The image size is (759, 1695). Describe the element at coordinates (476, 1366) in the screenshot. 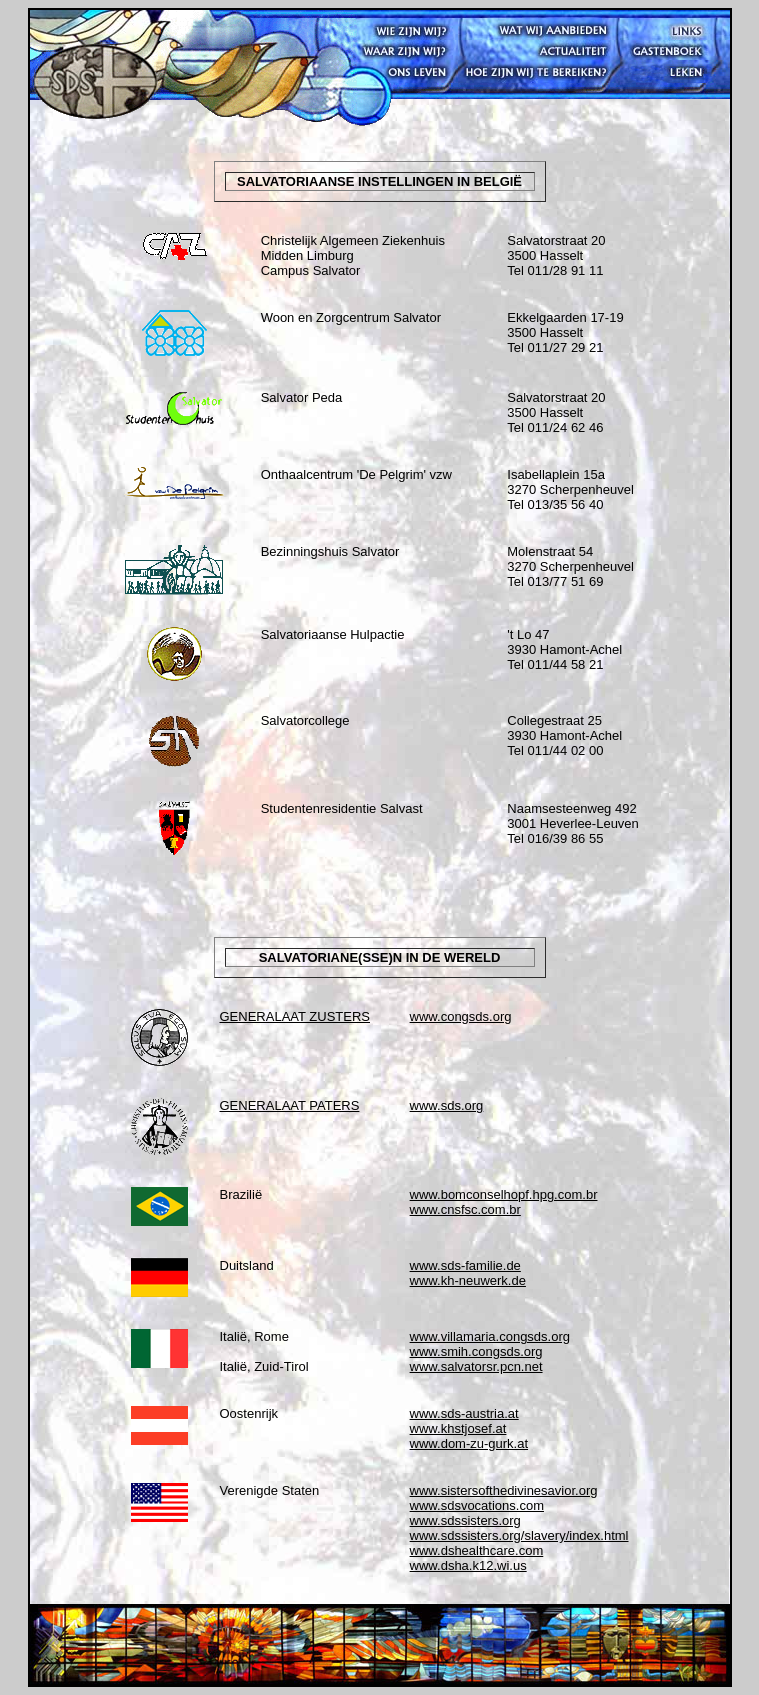

I see `www.salvatorsr.pcn.net` at that location.